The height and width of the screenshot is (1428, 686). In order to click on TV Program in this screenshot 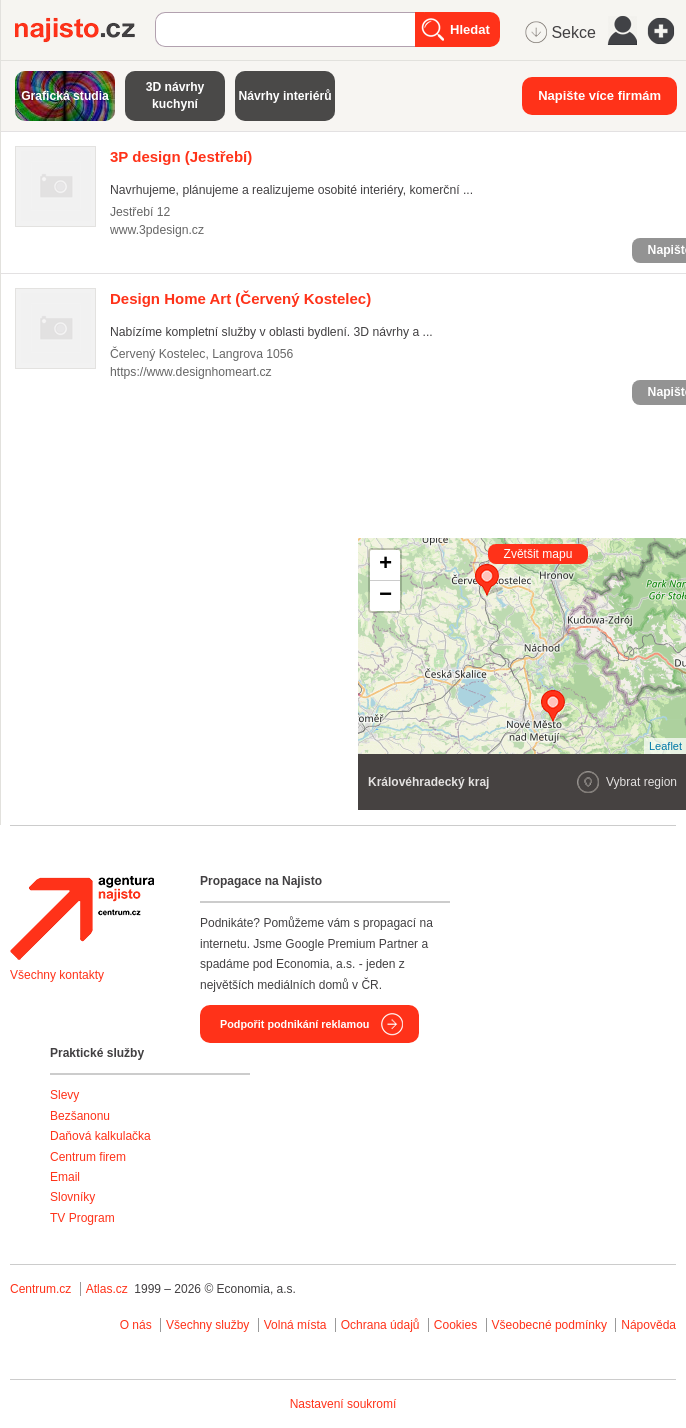, I will do `click(82, 1218)`.